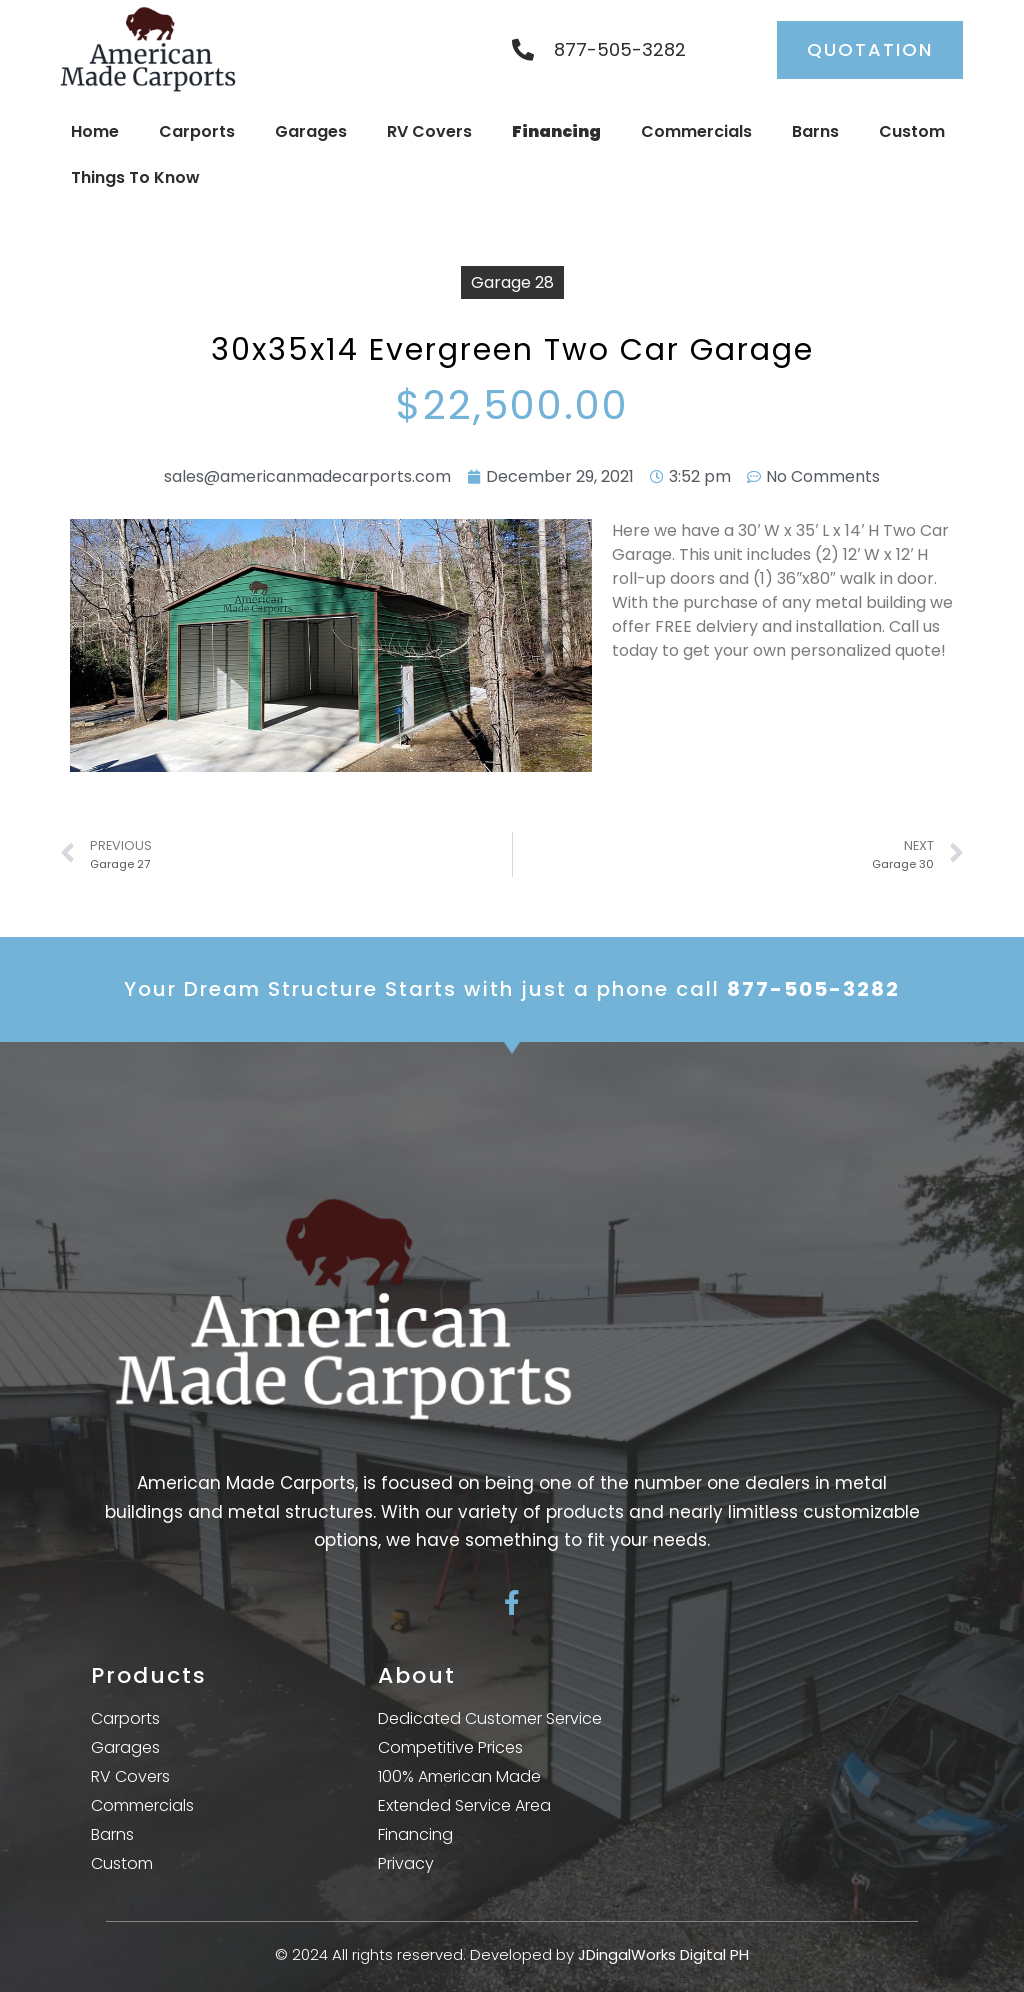 The width and height of the screenshot is (1024, 1992). Describe the element at coordinates (311, 131) in the screenshot. I see `Garages` at that location.